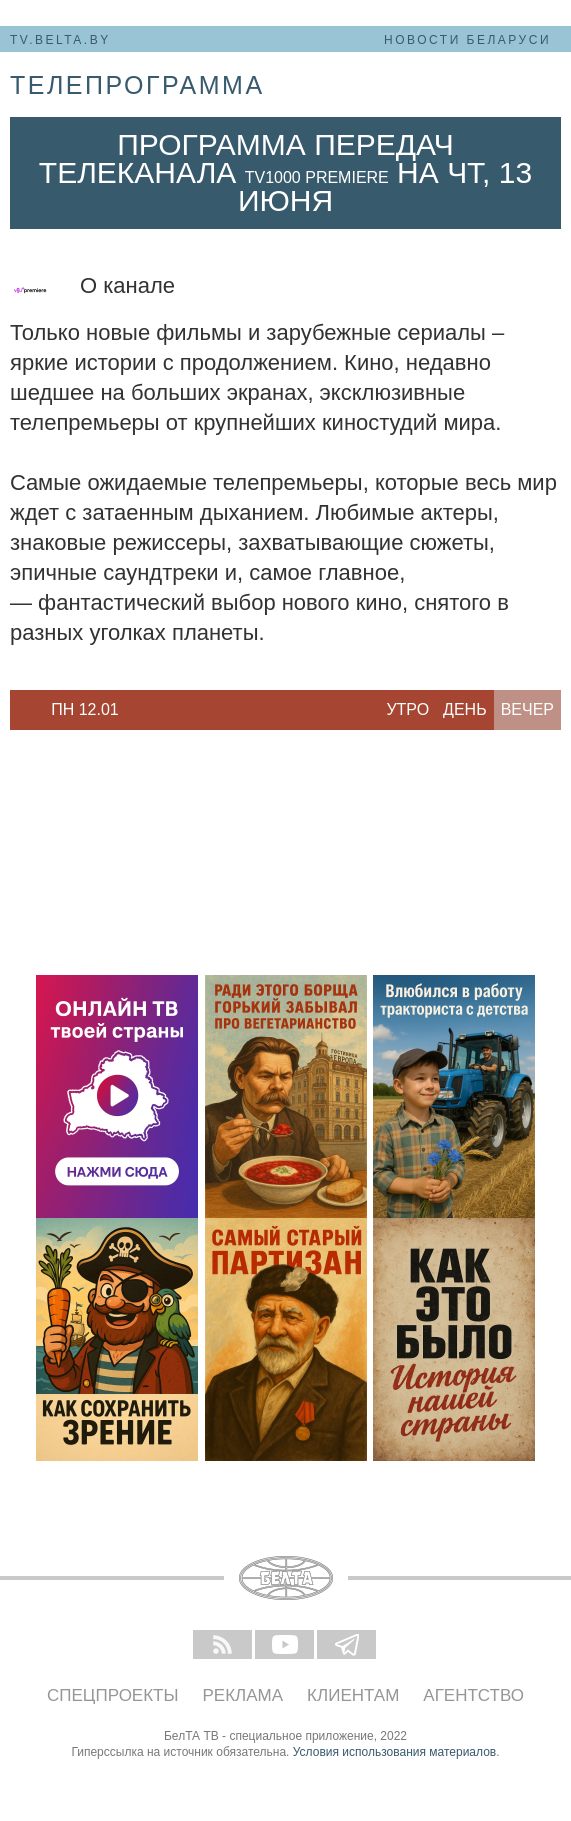 This screenshot has width=571, height=1821. I want to click on Спецпроекты, so click(113, 1695).